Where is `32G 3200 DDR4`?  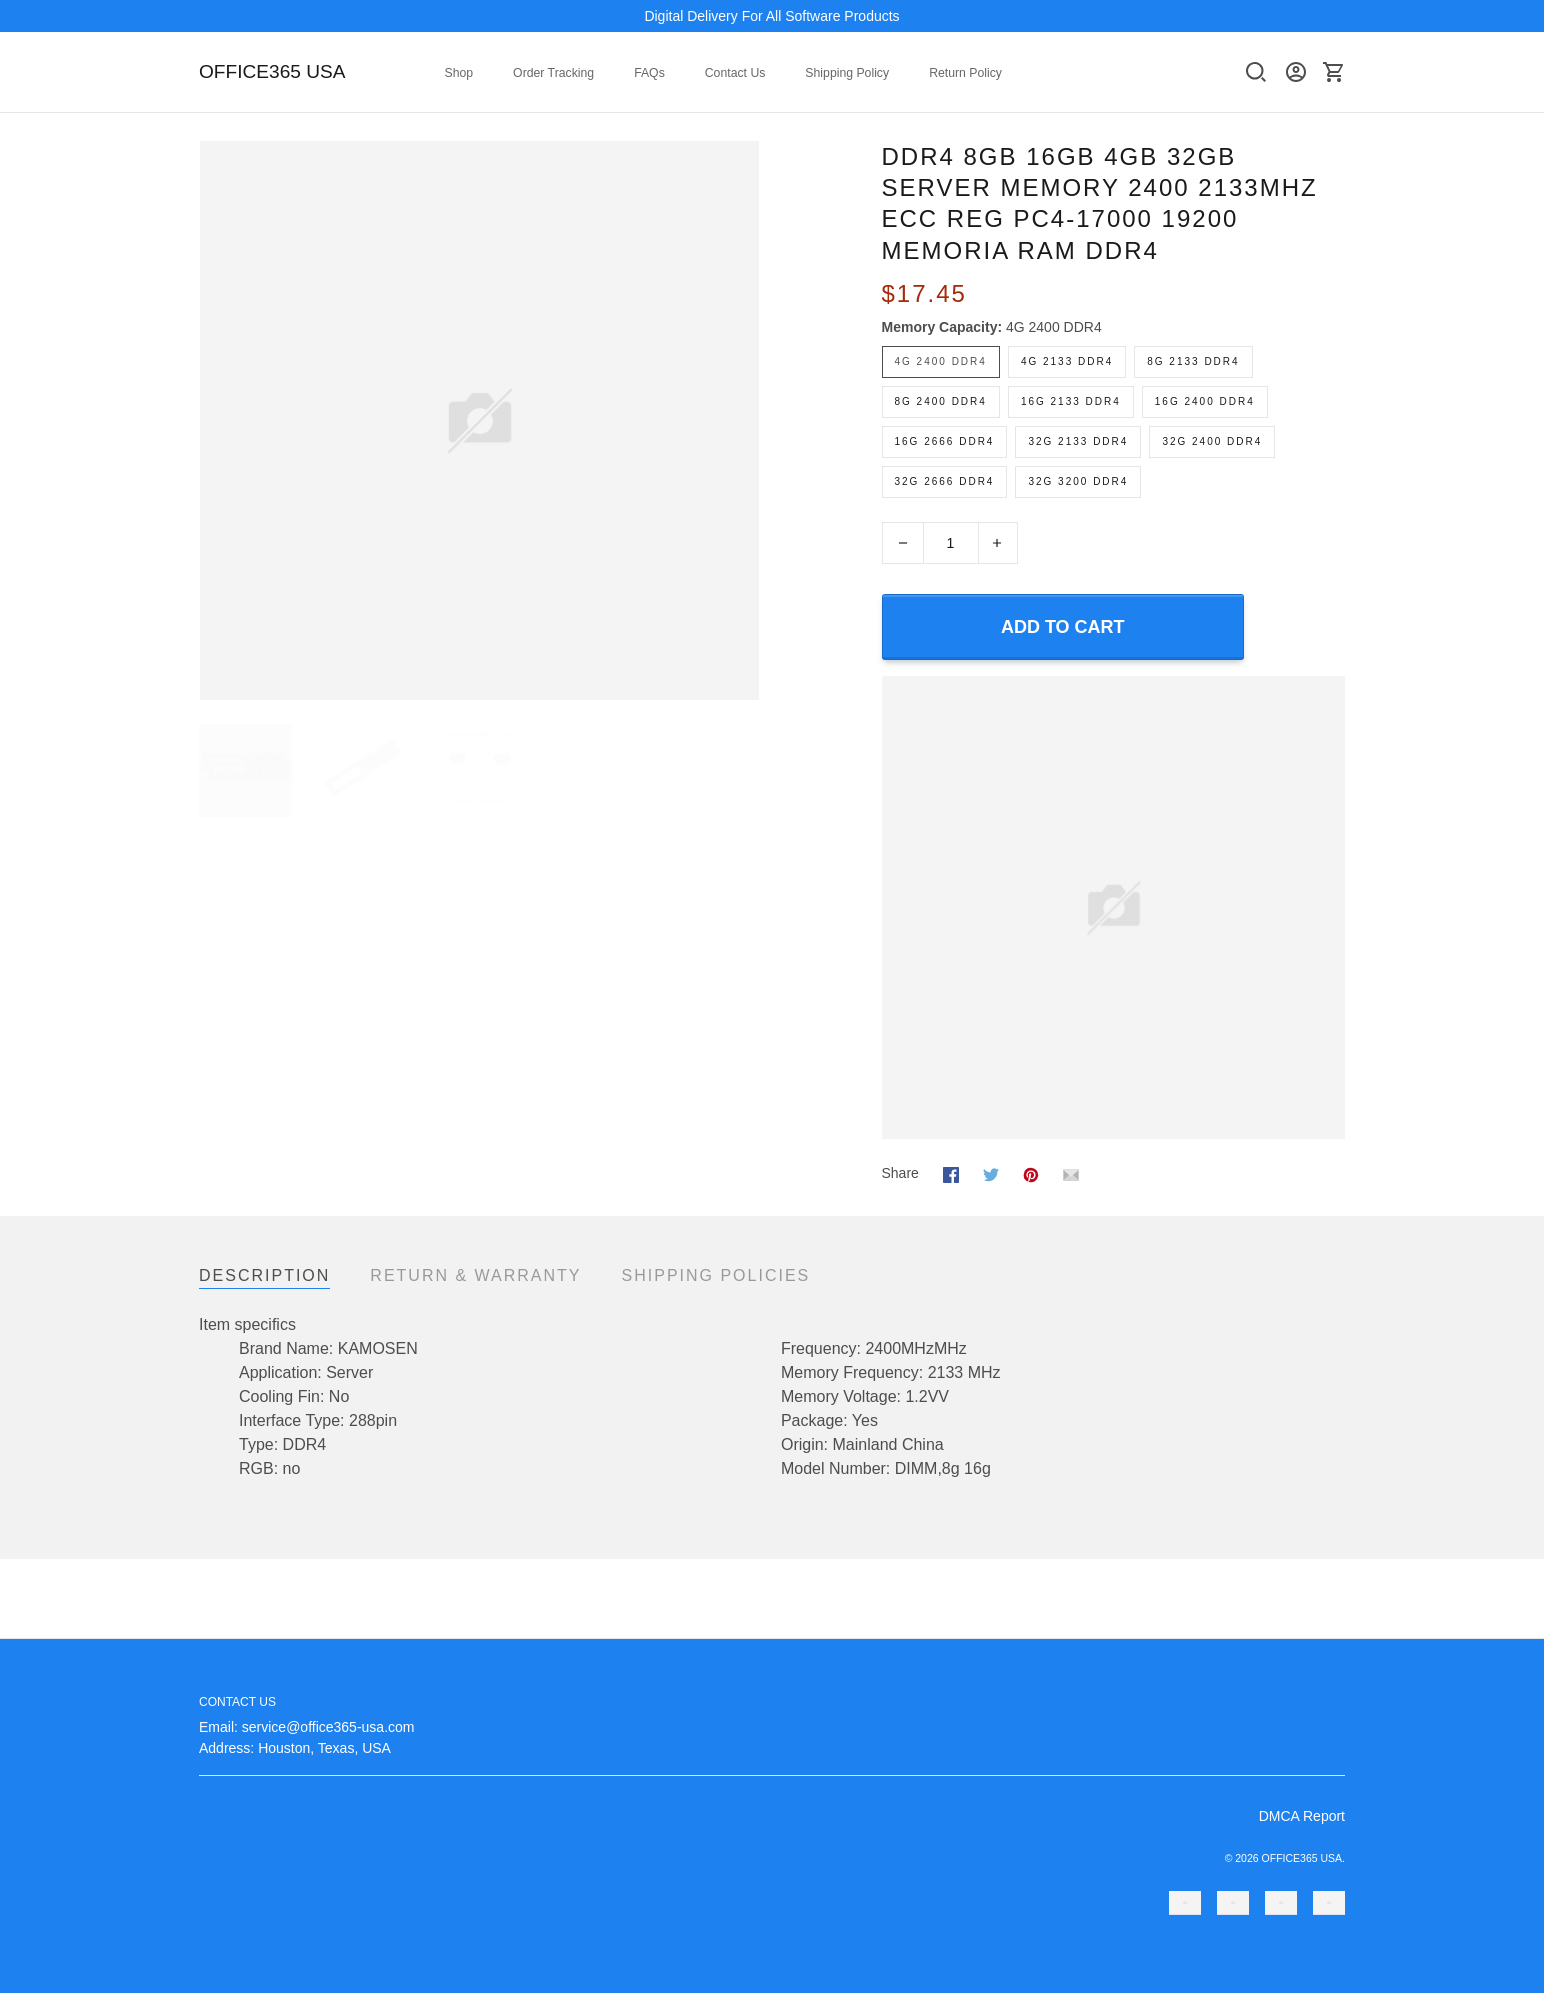 32G 3200 DDR4 is located at coordinates (1078, 481).